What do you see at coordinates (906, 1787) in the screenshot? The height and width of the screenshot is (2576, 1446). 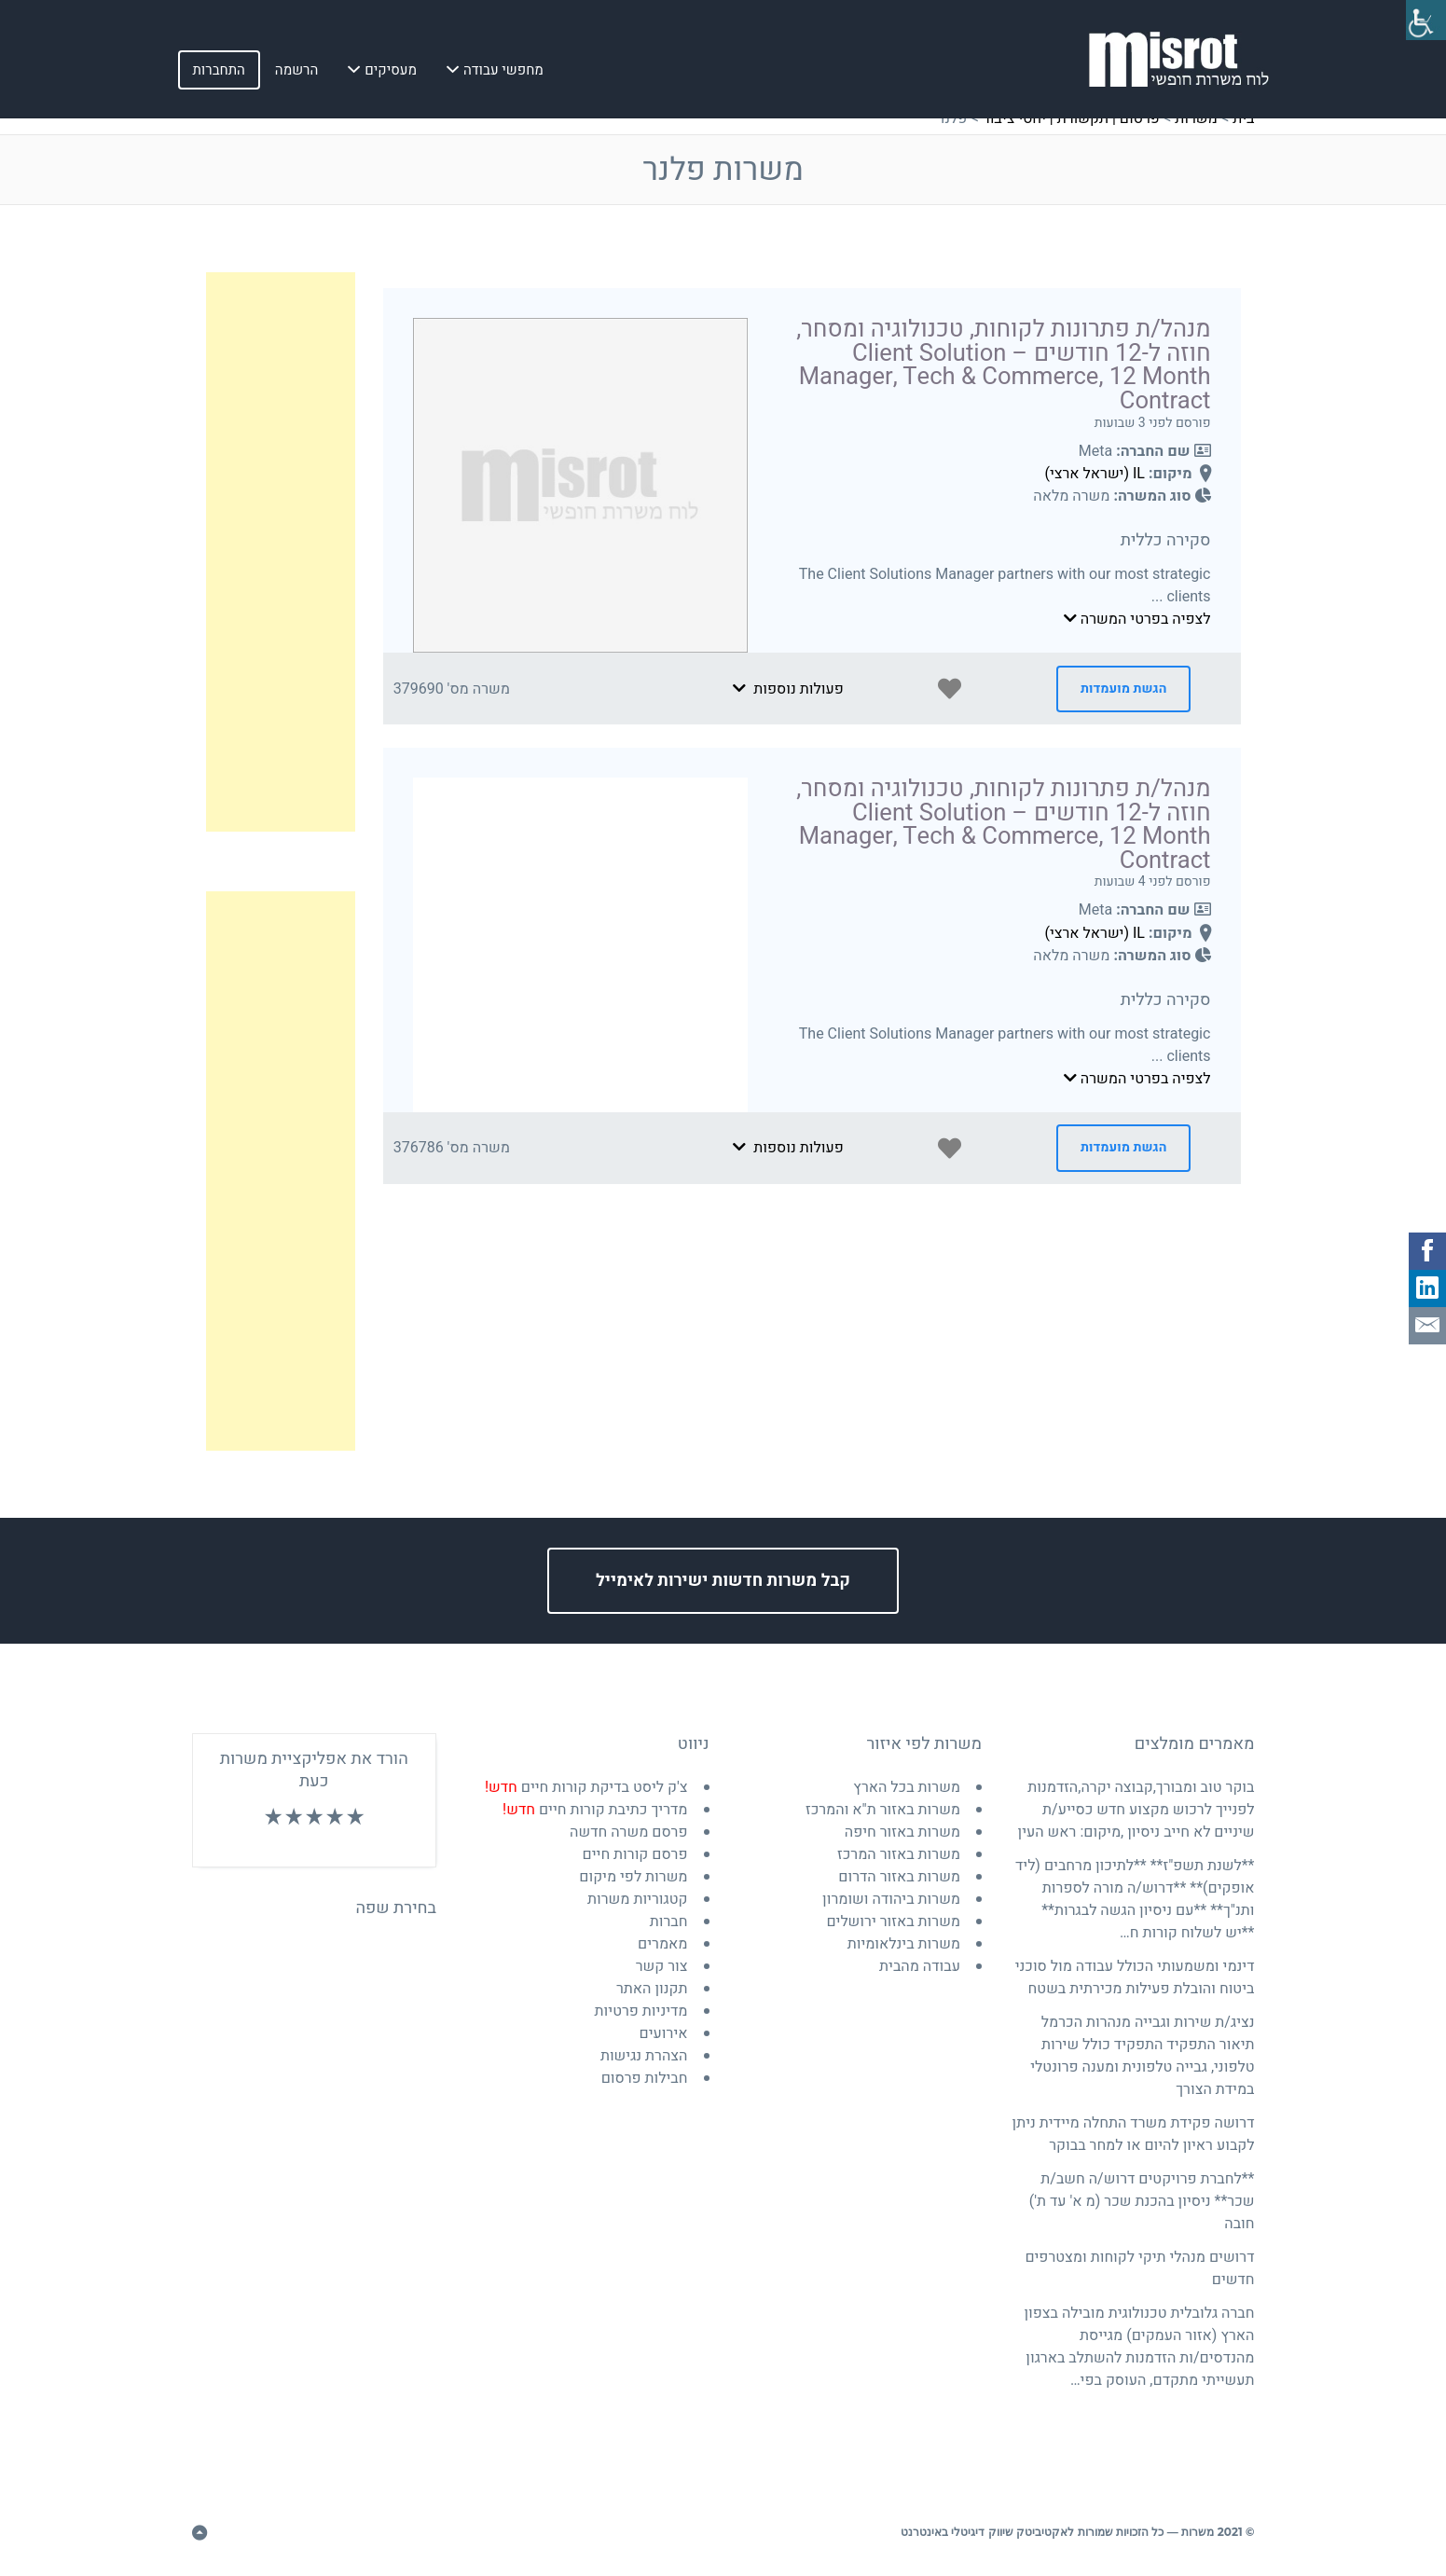 I see `משרות בכל הארץ` at bounding box center [906, 1787].